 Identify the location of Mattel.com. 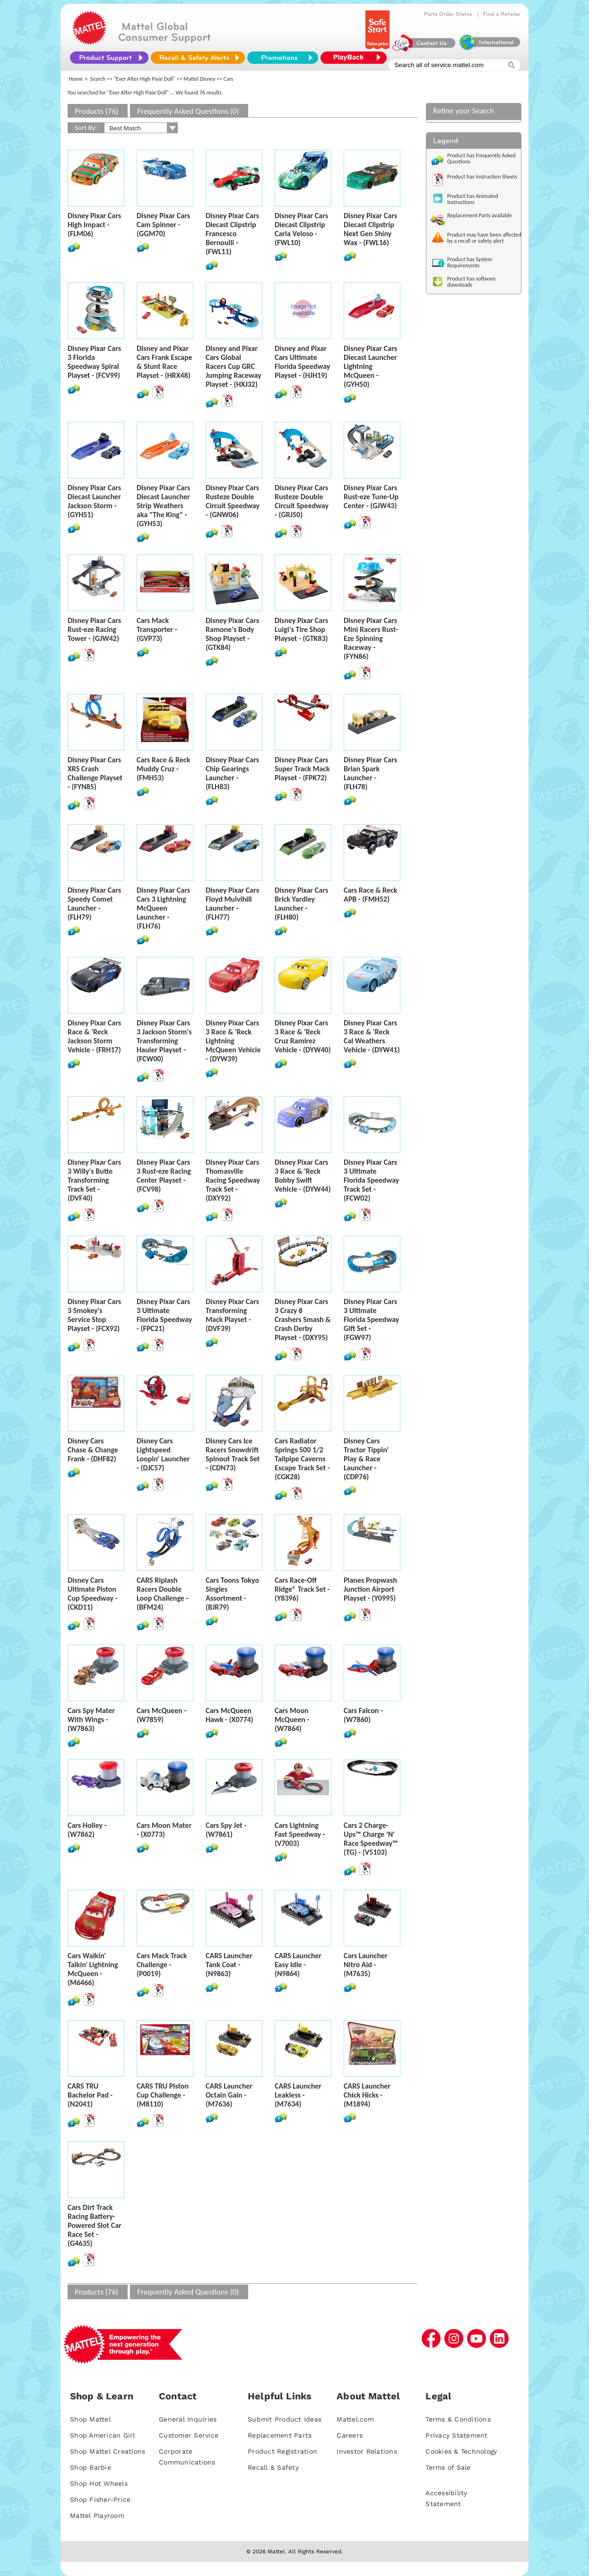
(355, 2419).